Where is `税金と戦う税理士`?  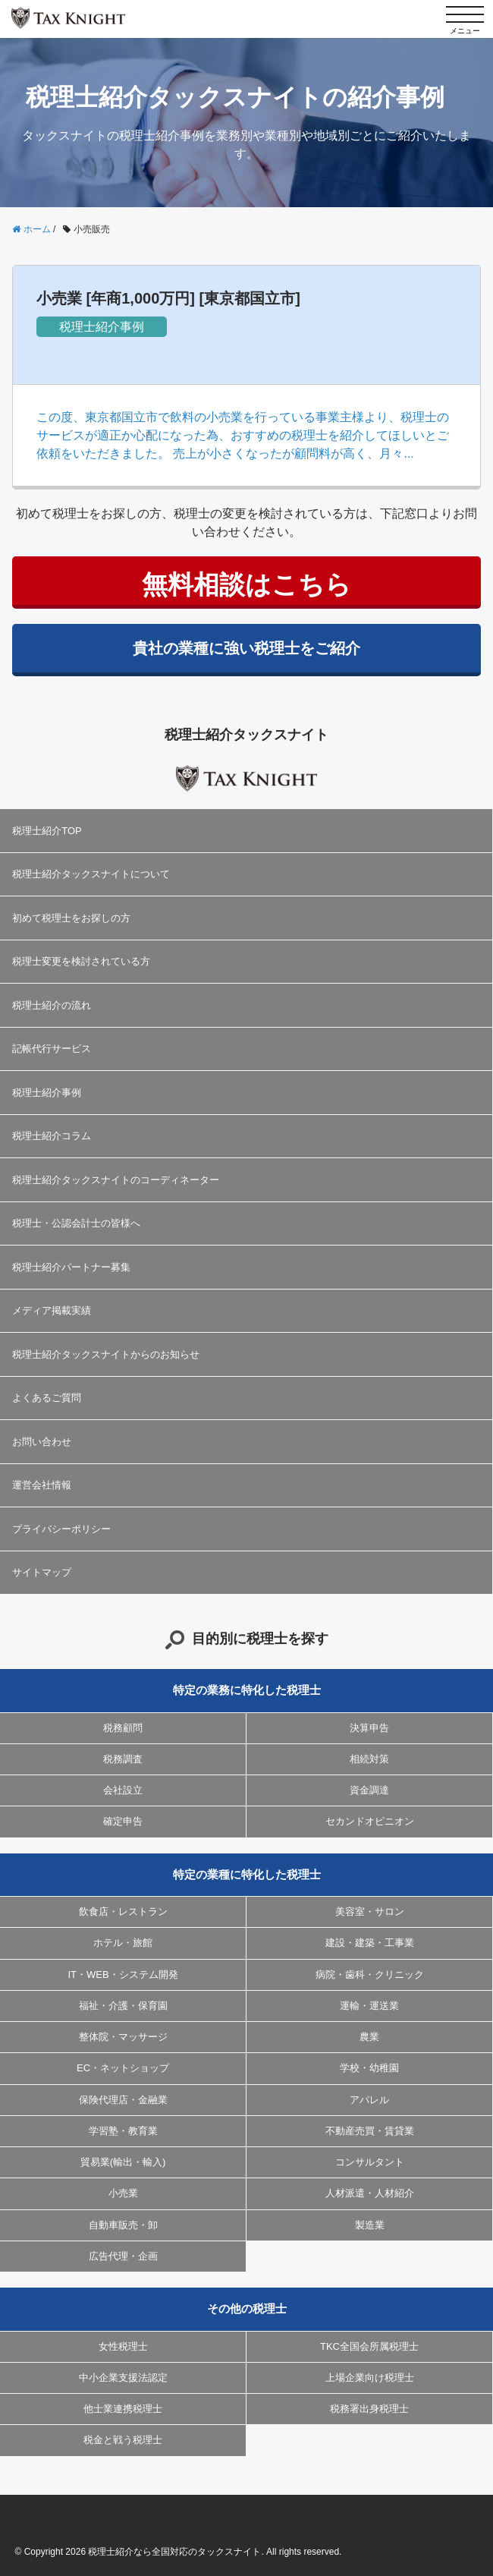
税金と戦う税理士 is located at coordinates (122, 2439).